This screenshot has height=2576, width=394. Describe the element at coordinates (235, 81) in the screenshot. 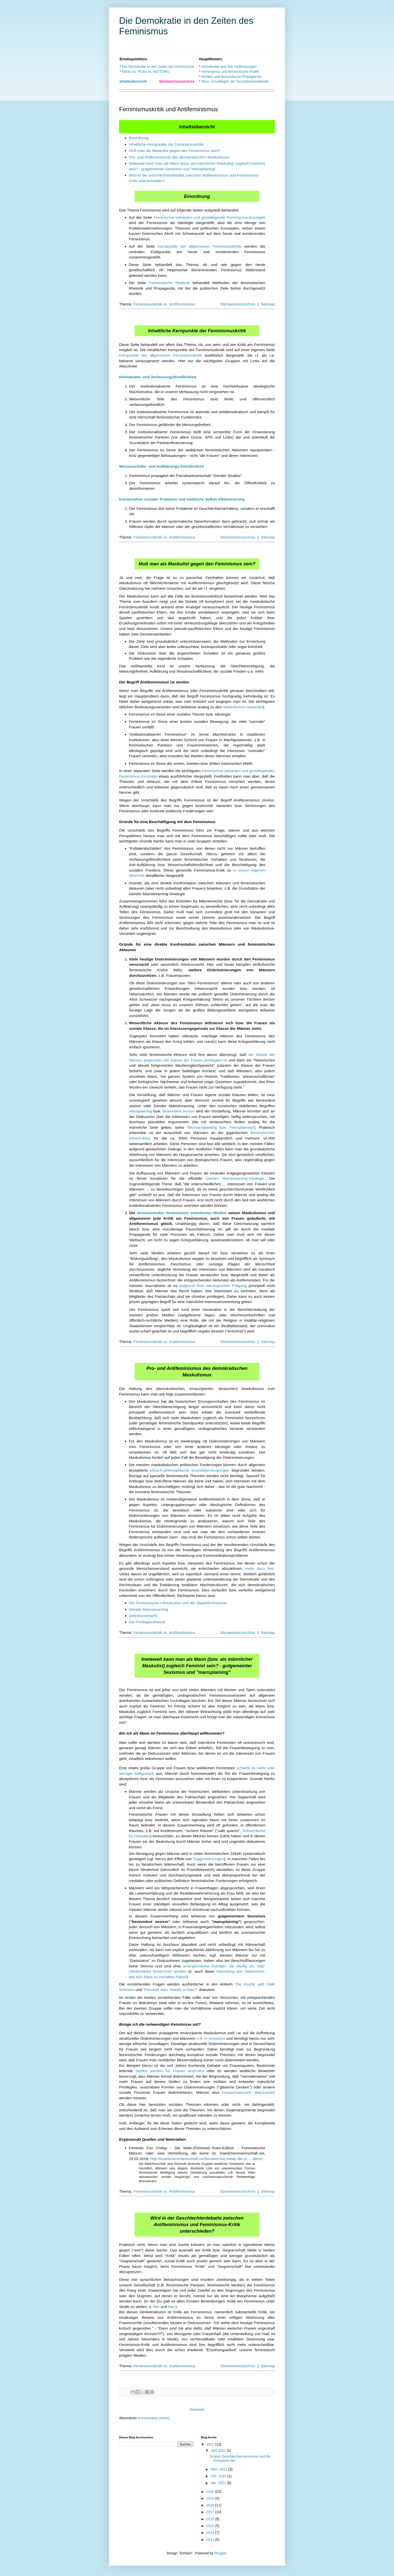

I see `Wiss. Grundlagen der Geschlechterdebatte` at that location.